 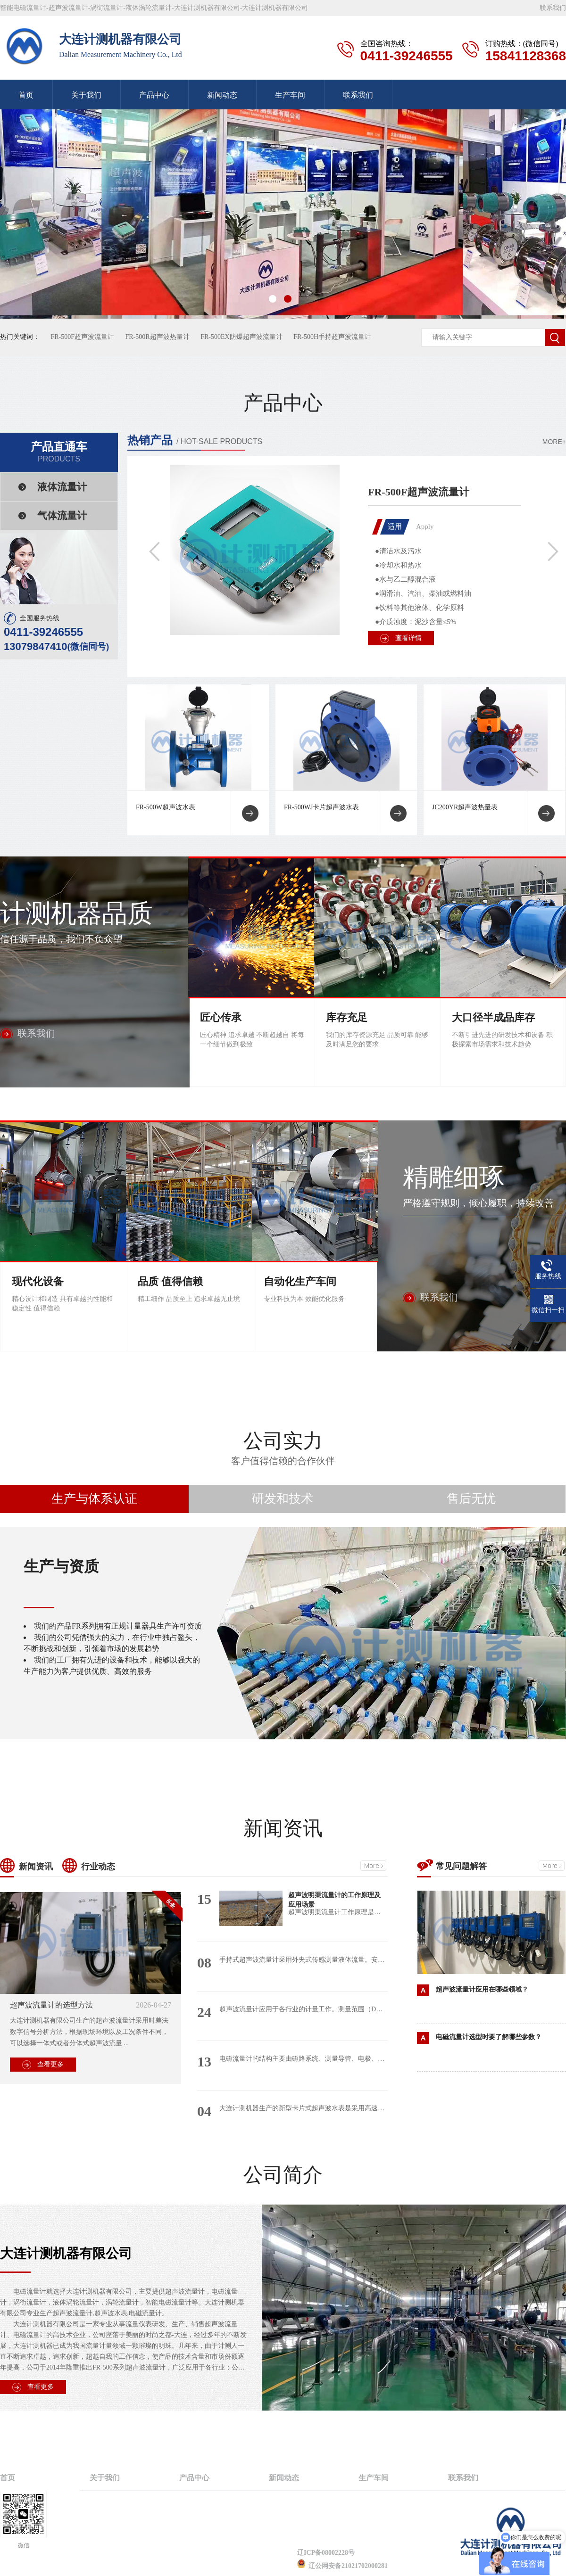 I want to click on 辽ICP备08002228号, so click(x=326, y=2552).